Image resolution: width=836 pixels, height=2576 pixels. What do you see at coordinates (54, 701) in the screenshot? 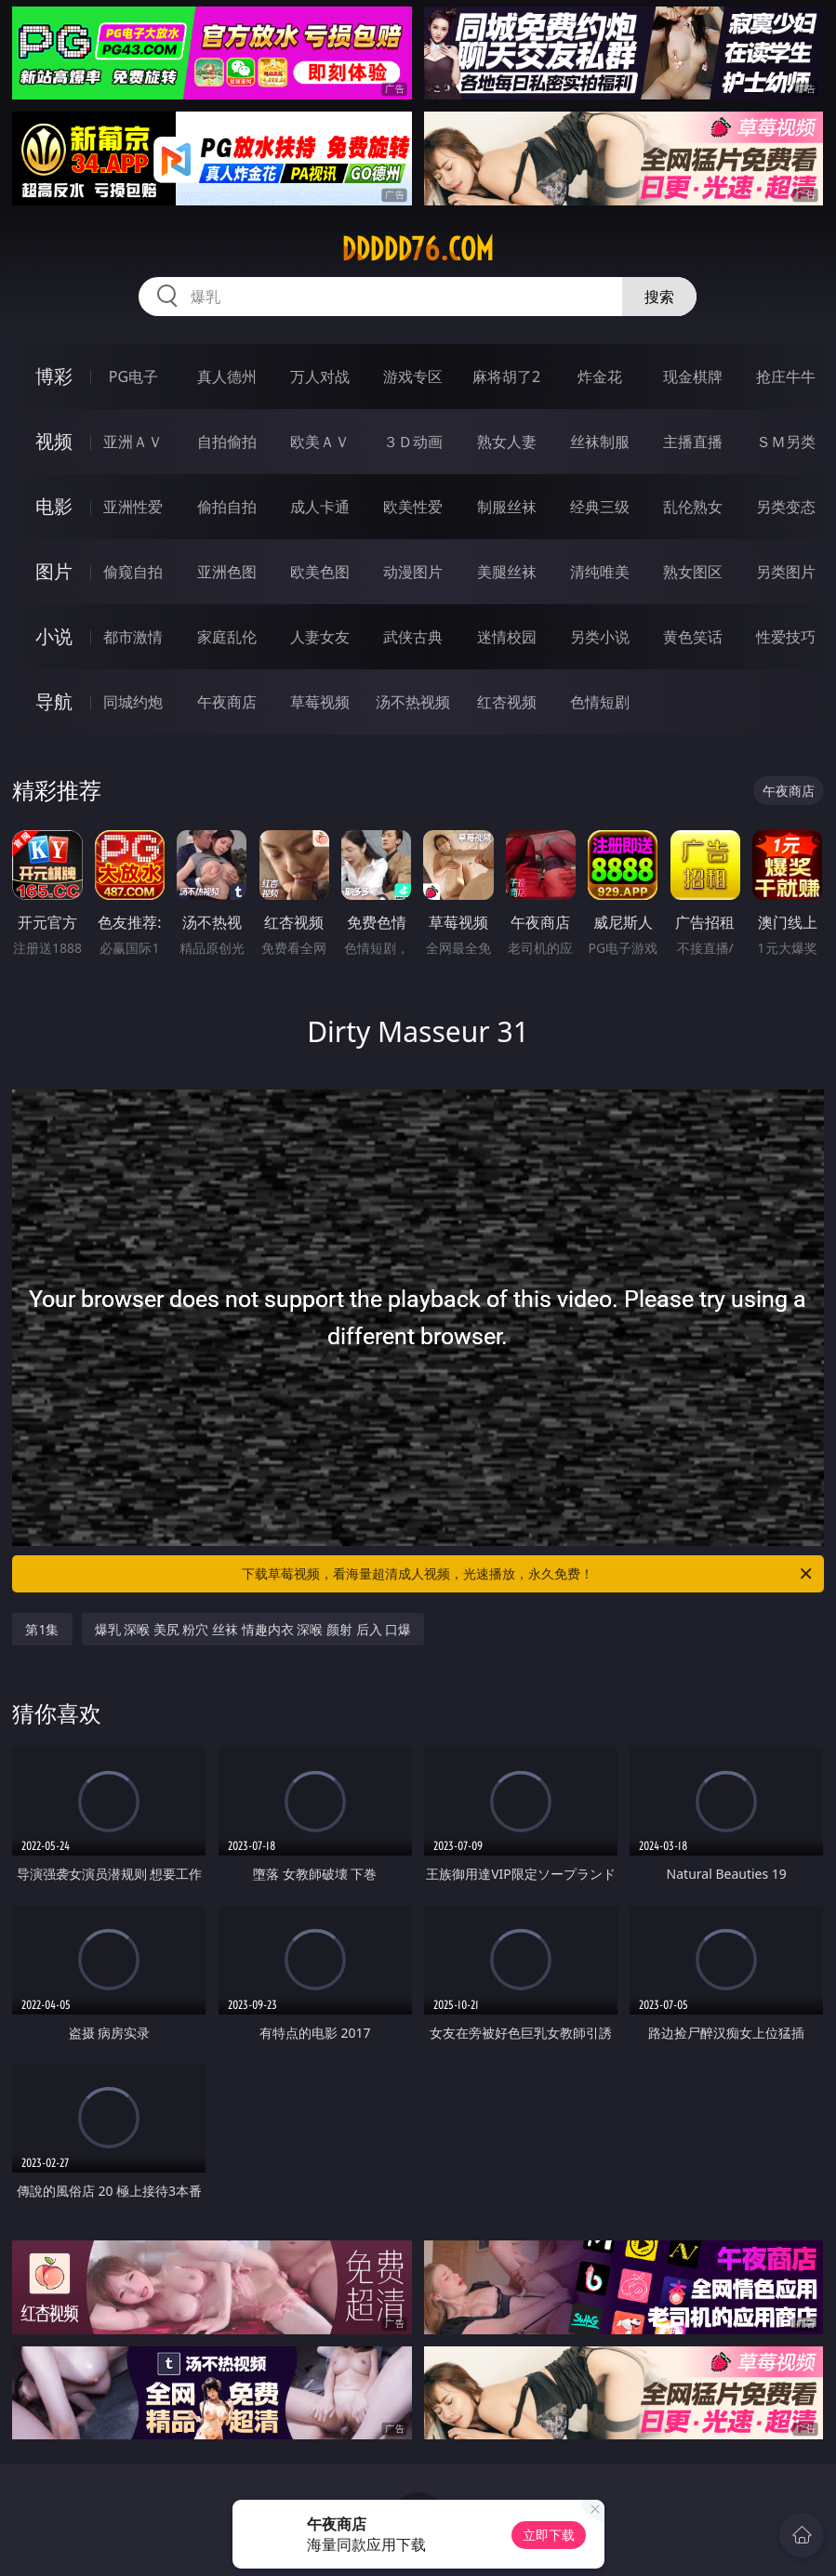
I see `导航` at bounding box center [54, 701].